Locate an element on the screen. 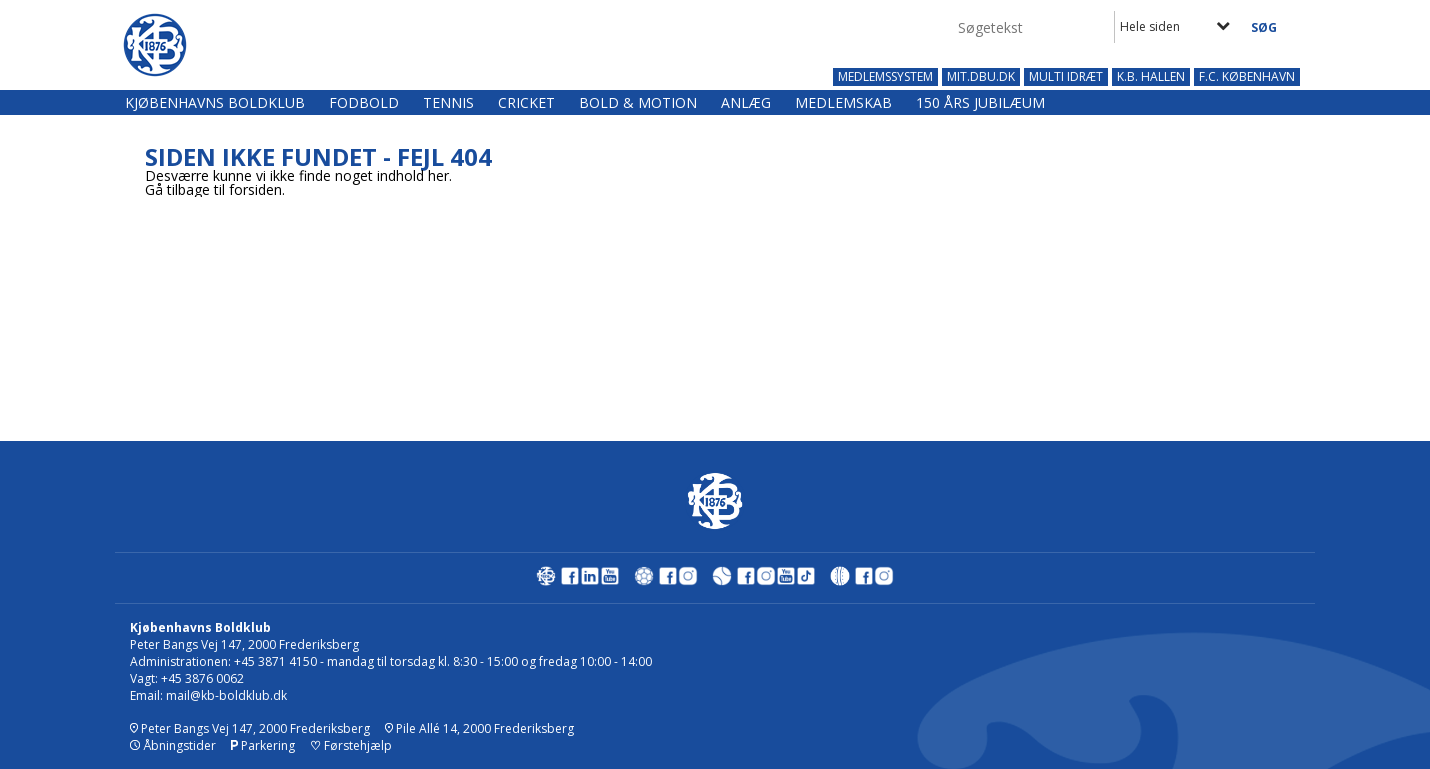 This screenshot has height=769, width=1430. K.B. HALLEN is located at coordinates (1151, 77).